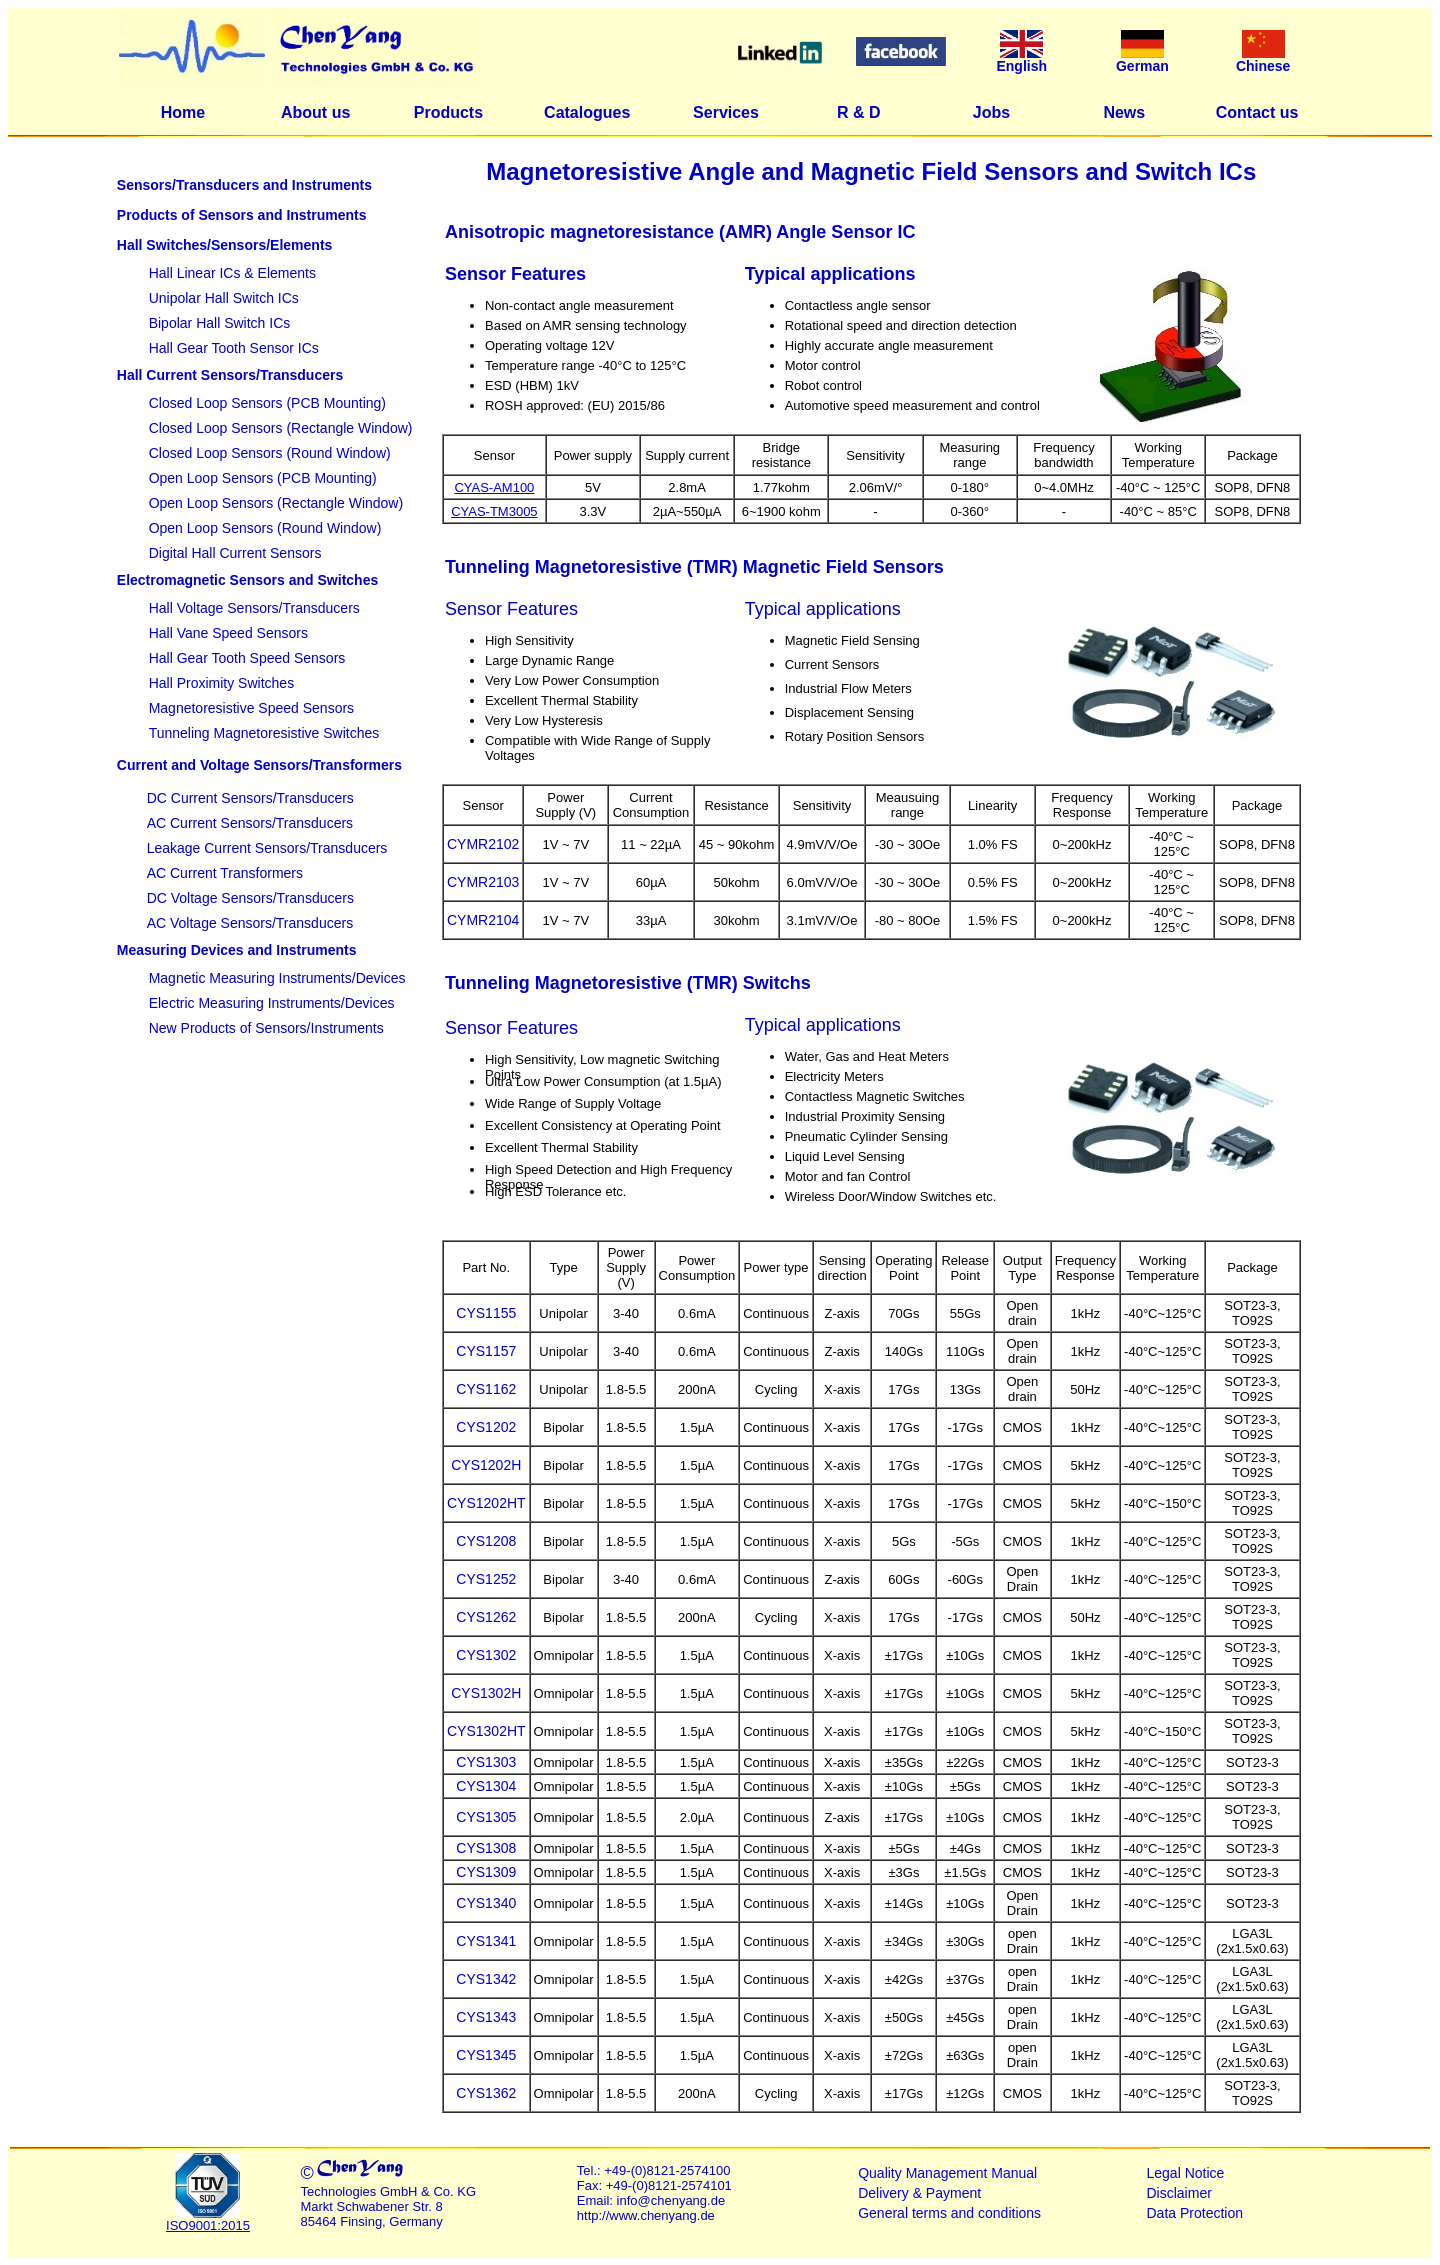 The height and width of the screenshot is (2265, 1440). I want to click on Bipolar Hall Switch ICs, so click(220, 323).